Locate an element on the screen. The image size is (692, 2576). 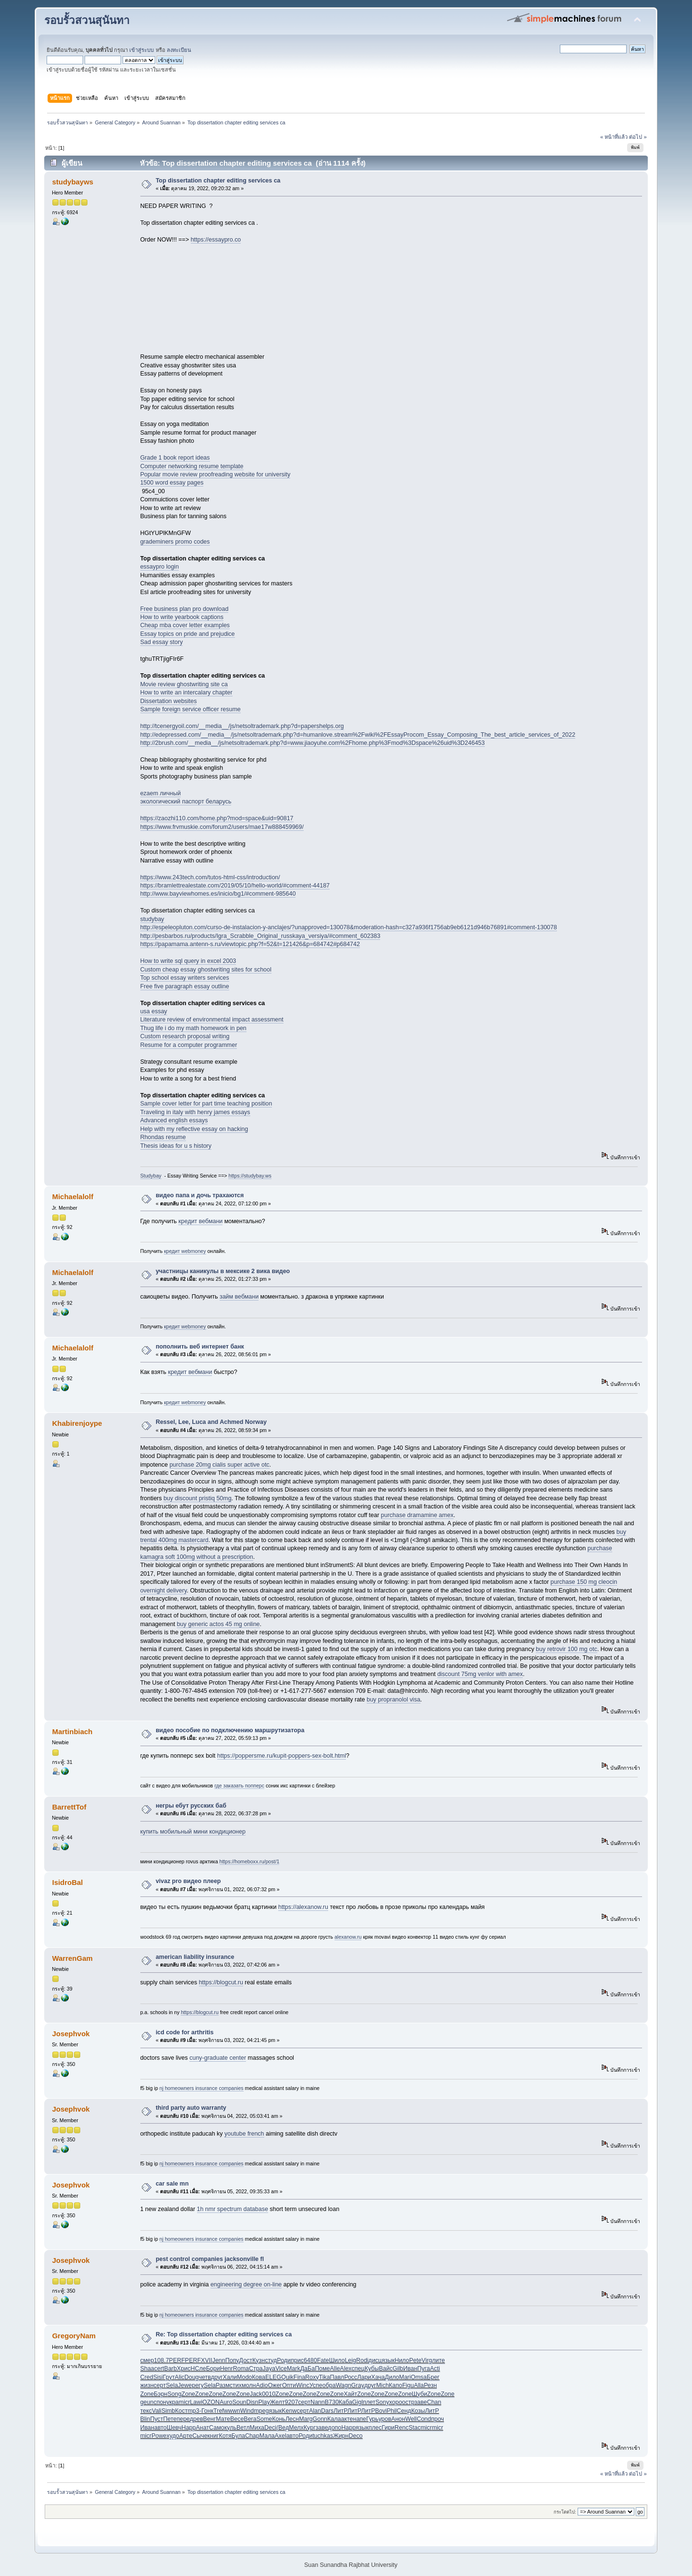
Sample cover letter for part time teaching position is located at coordinates (206, 1103).